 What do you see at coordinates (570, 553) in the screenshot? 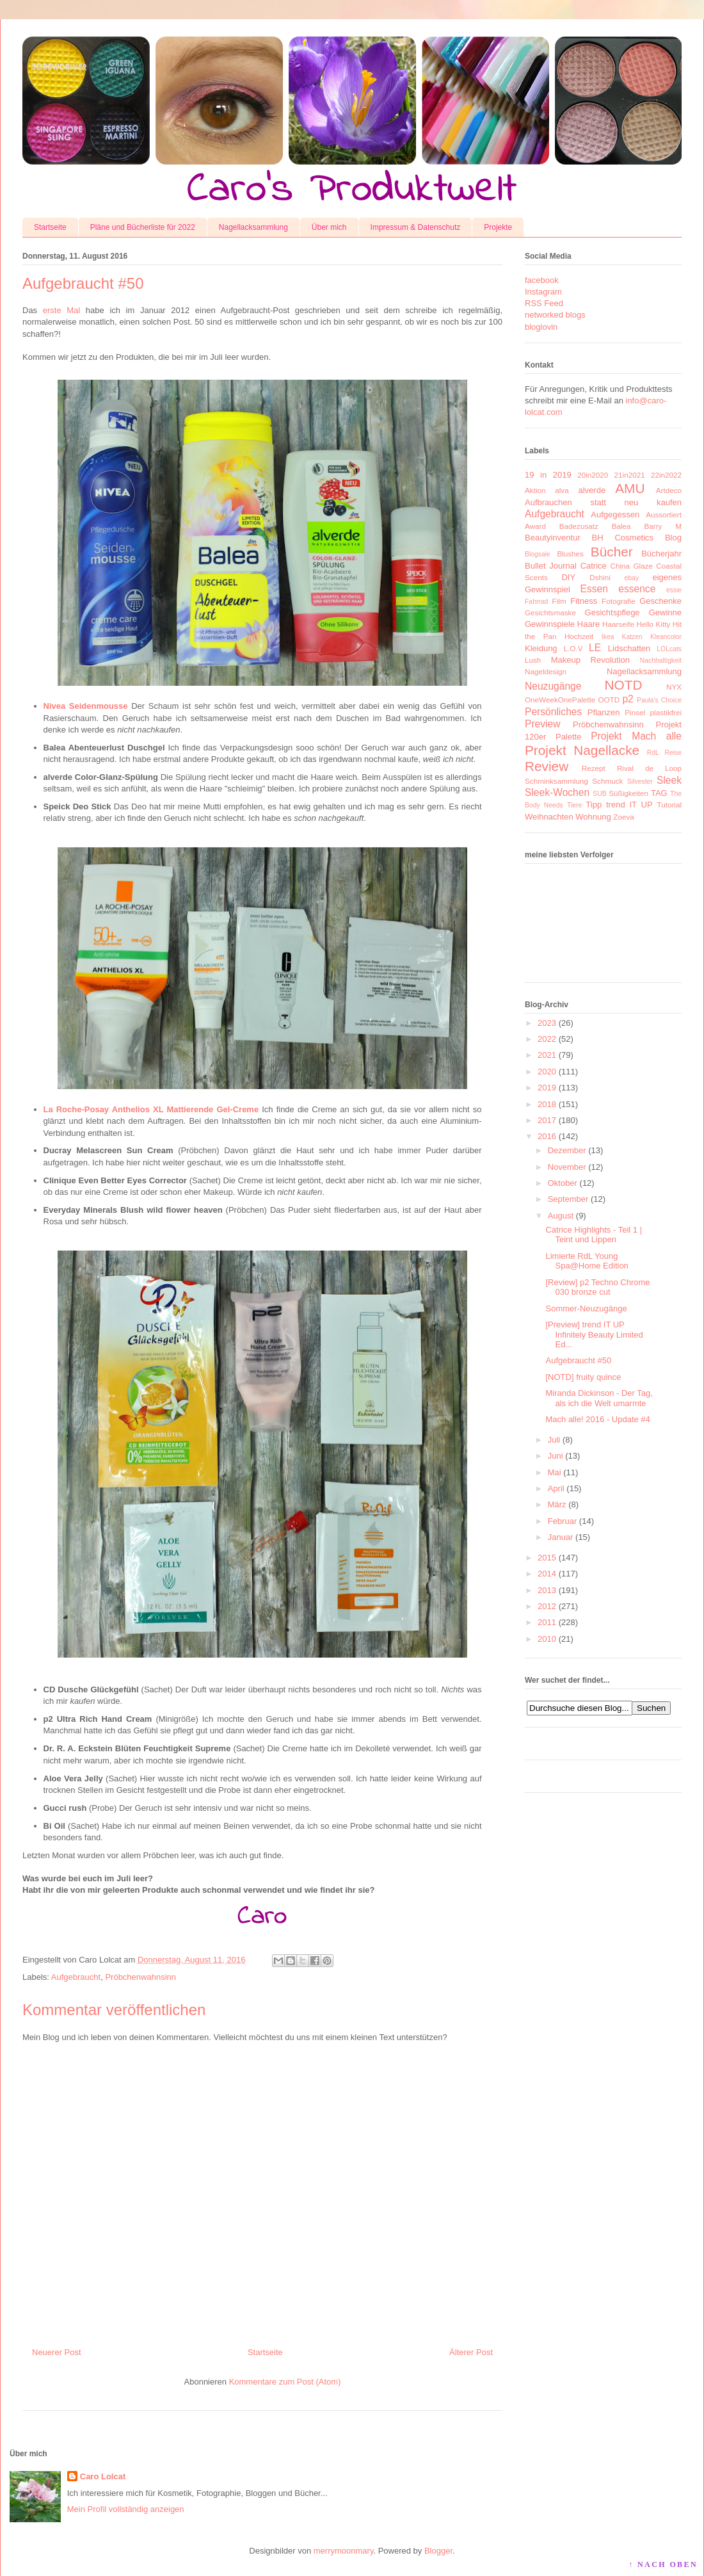
I see `Blushes` at bounding box center [570, 553].